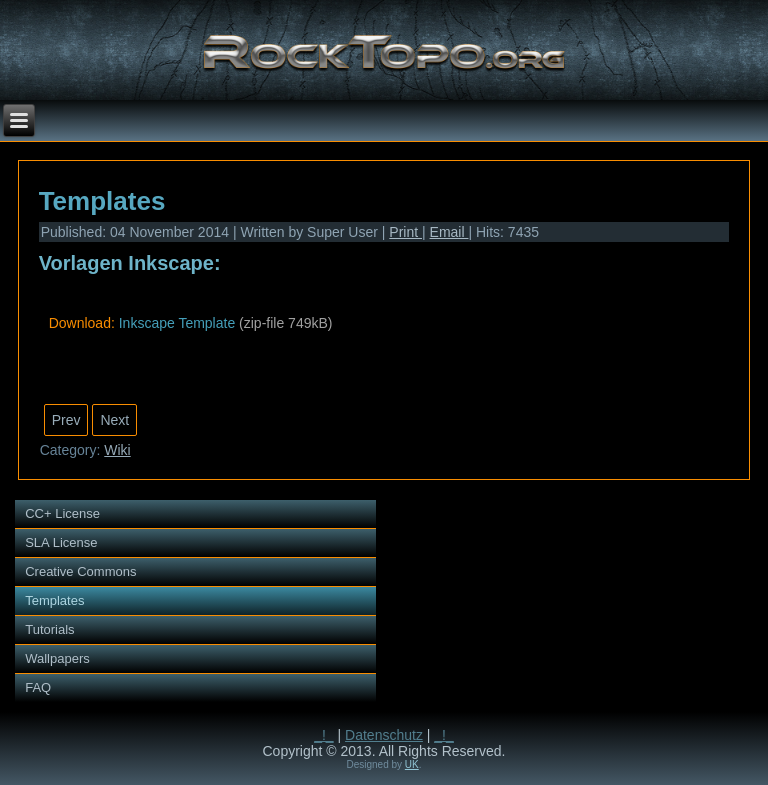  I want to click on [Next article: Creative Commons], so click(114, 420).